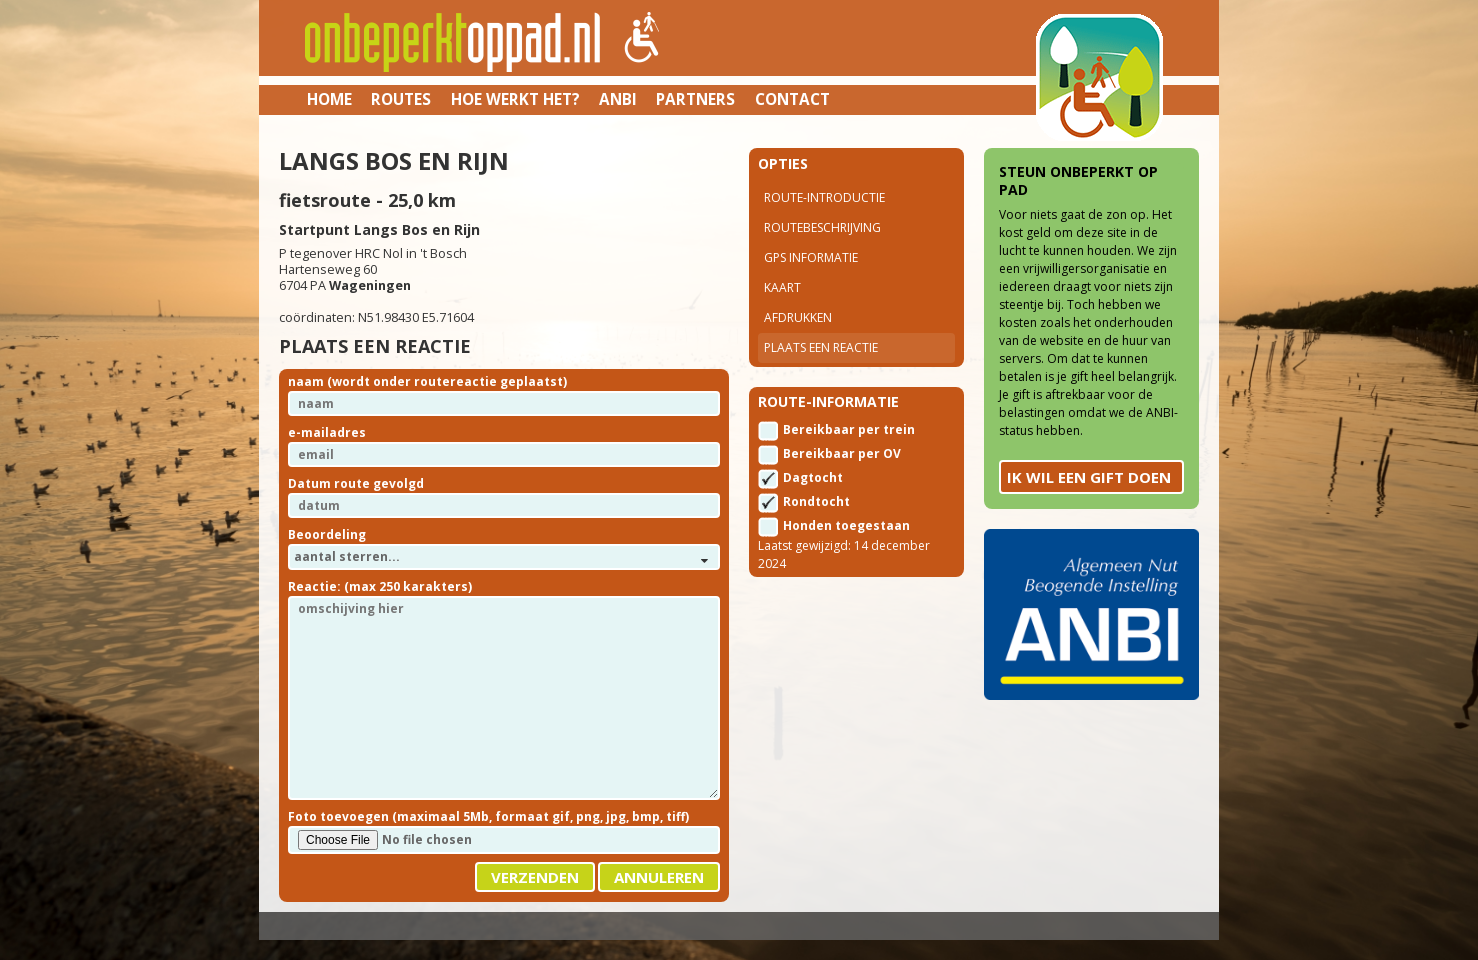 This screenshot has height=960, width=1478. Describe the element at coordinates (821, 347) in the screenshot. I see `Plaats een reactie` at that location.